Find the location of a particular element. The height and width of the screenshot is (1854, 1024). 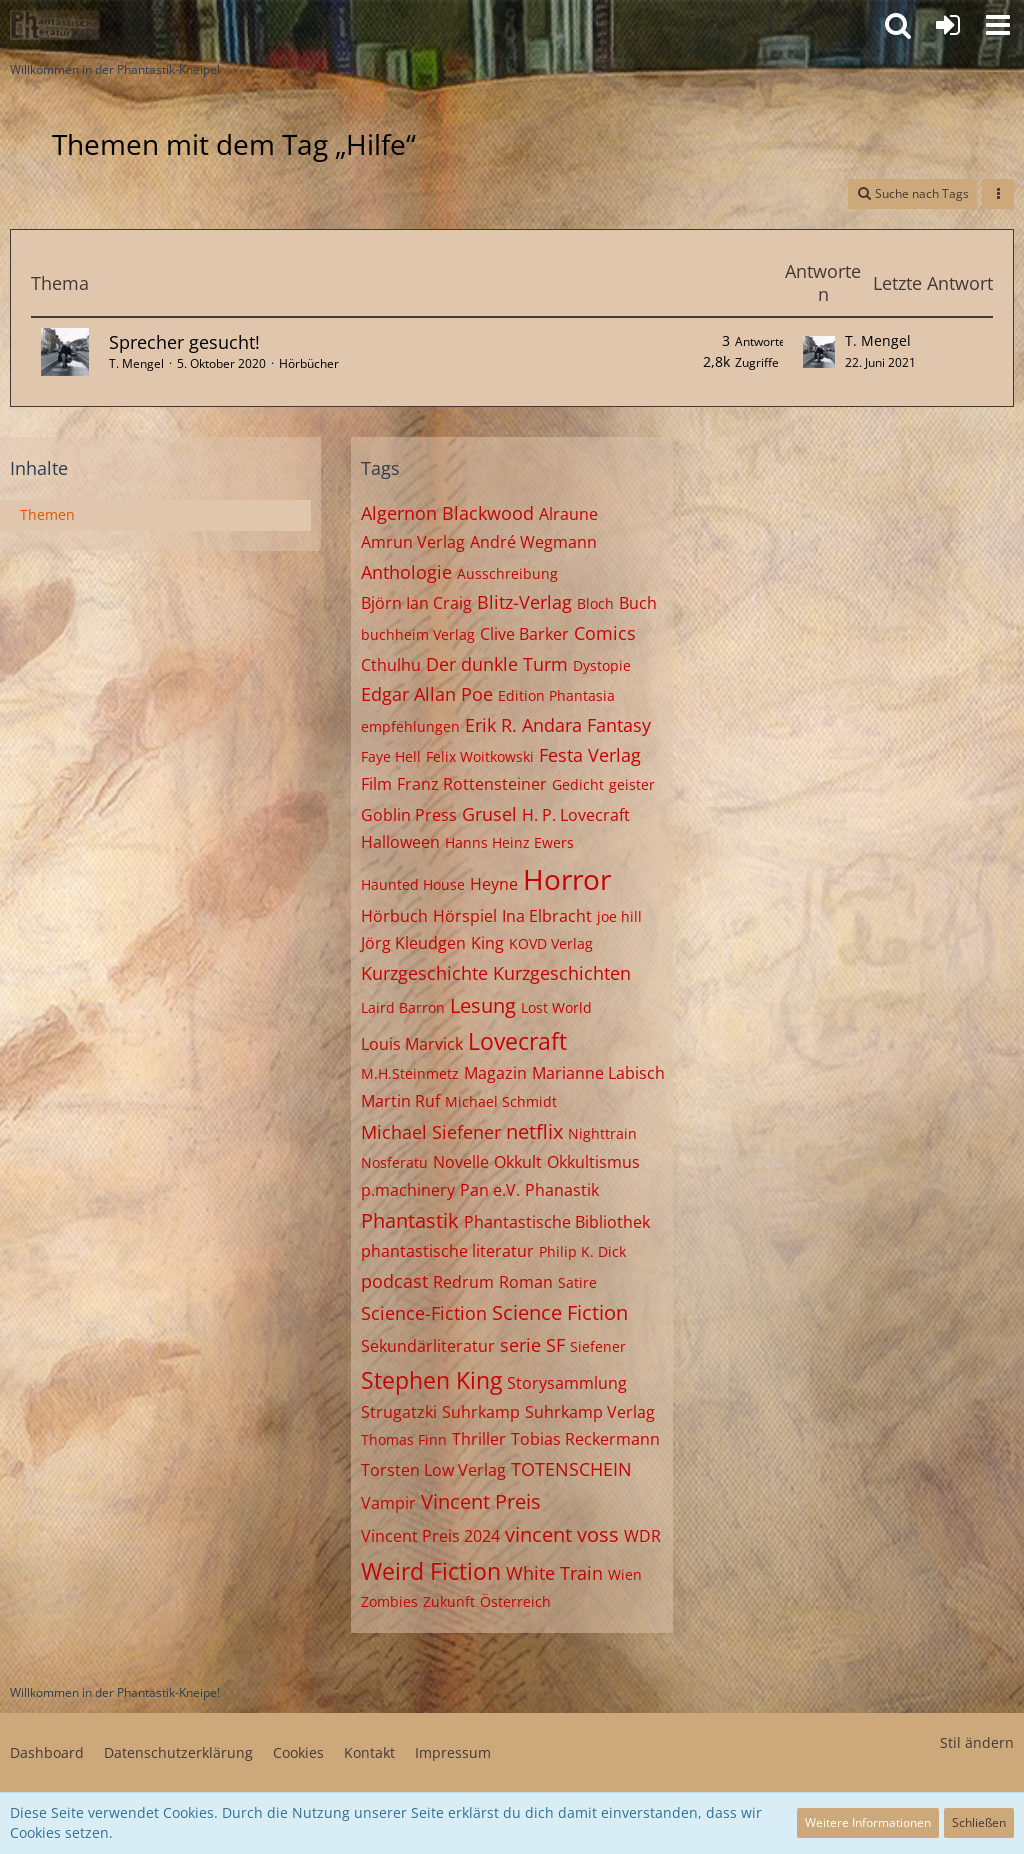

Bloch is located at coordinates (595, 603).